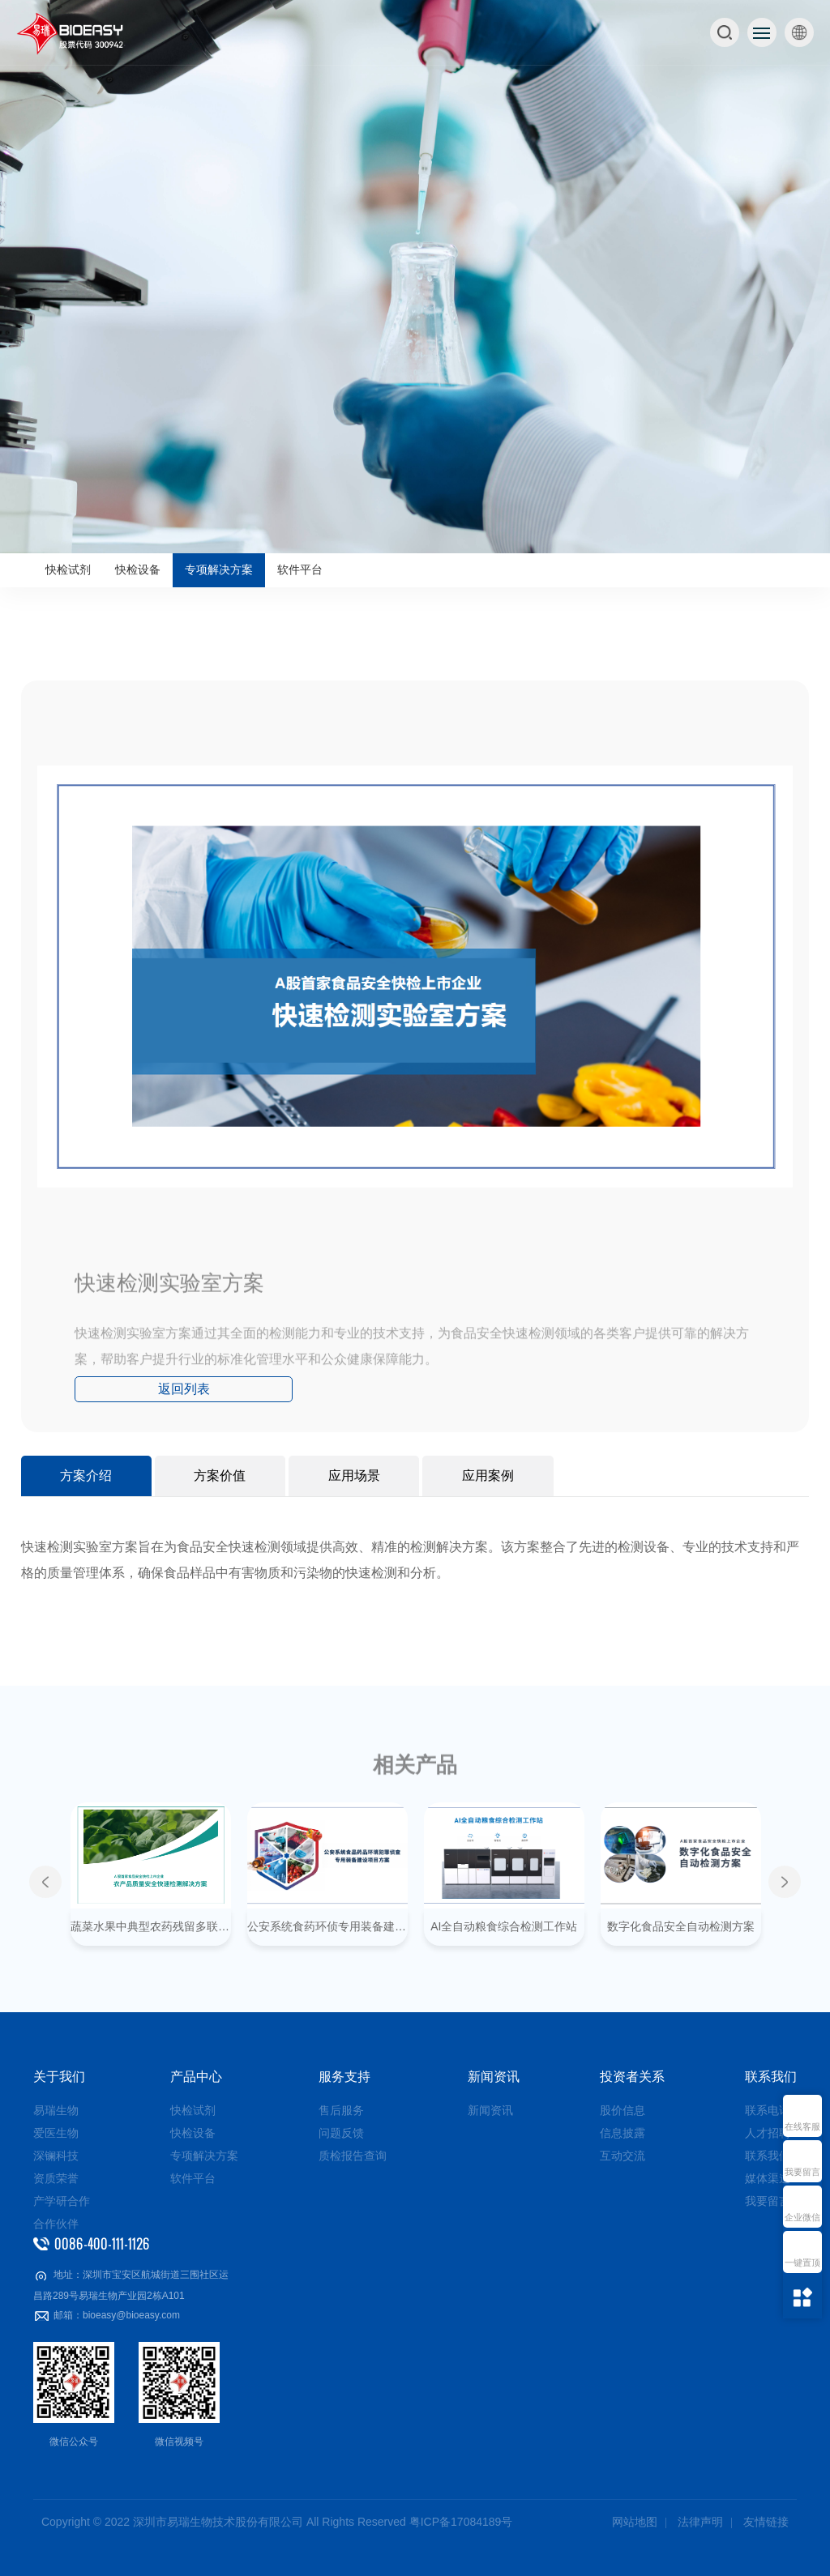 Image resolution: width=830 pixels, height=2576 pixels. Describe the element at coordinates (68, 570) in the screenshot. I see `快检试剂` at that location.